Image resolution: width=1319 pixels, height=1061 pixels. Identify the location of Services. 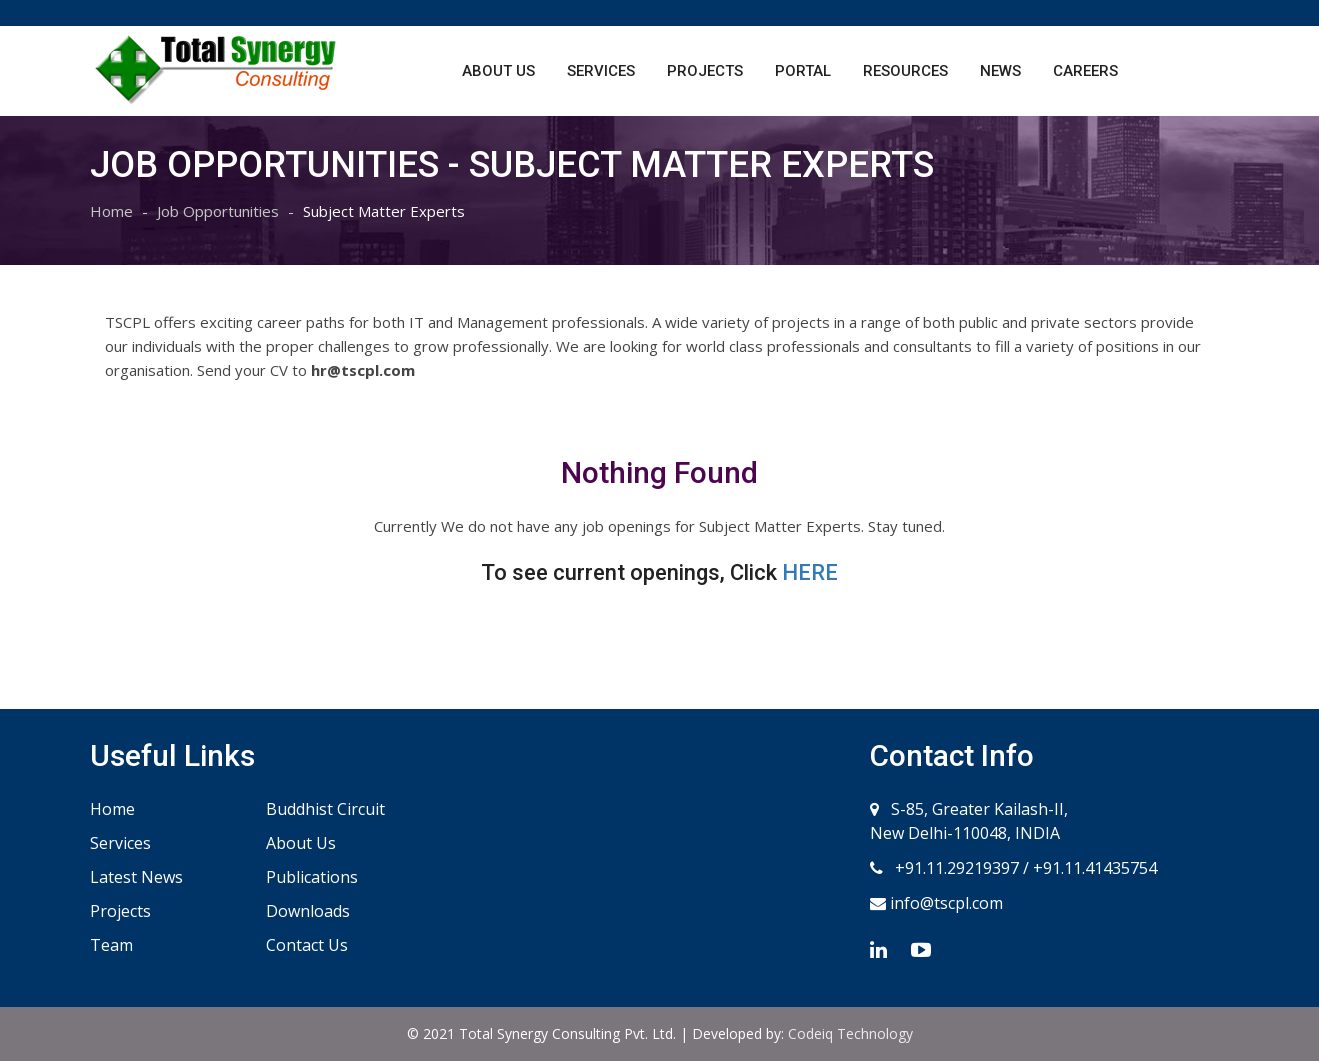
(601, 71).